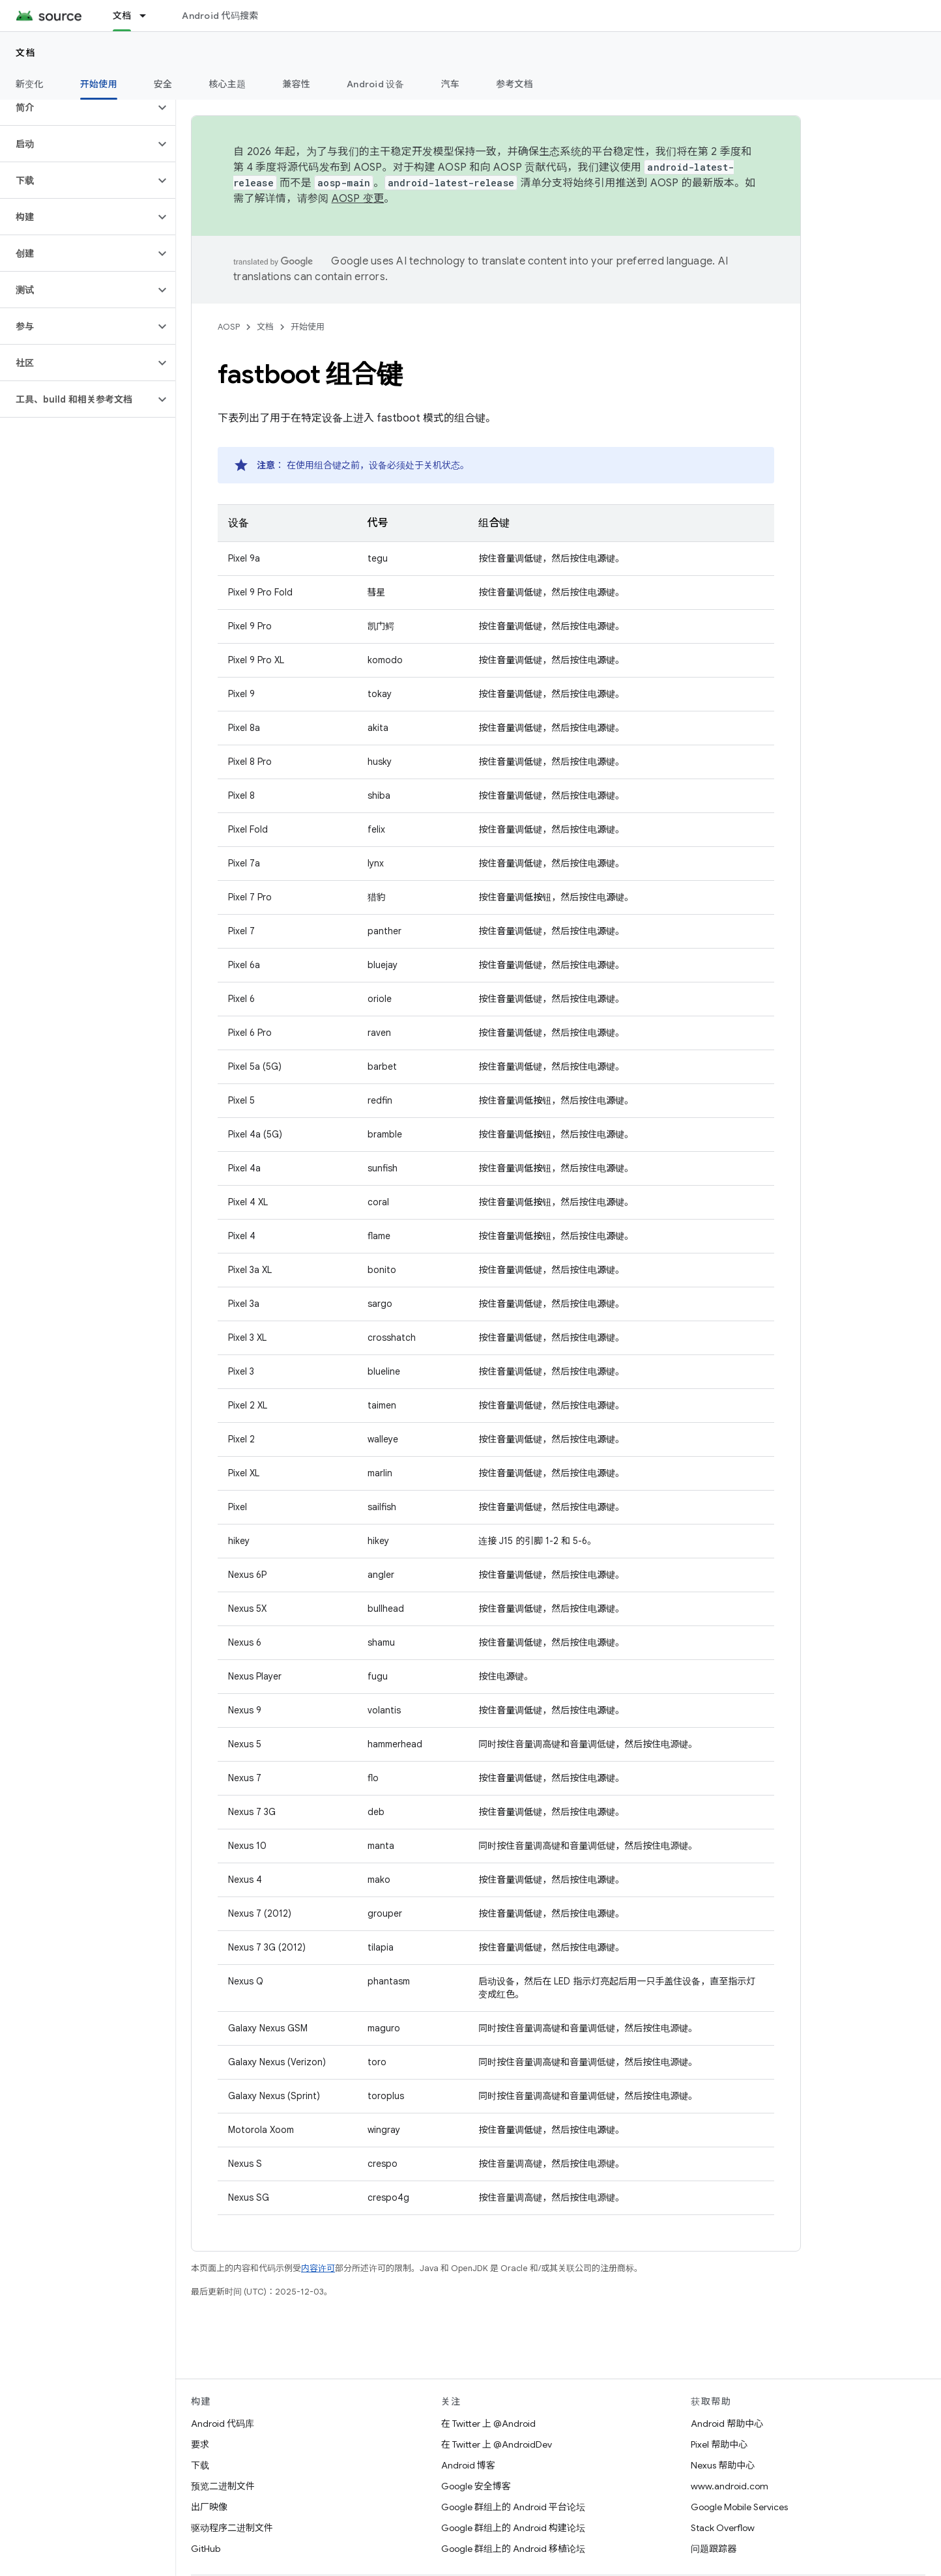  I want to click on [以下项的下拉菜单 文档], so click(148, 15).